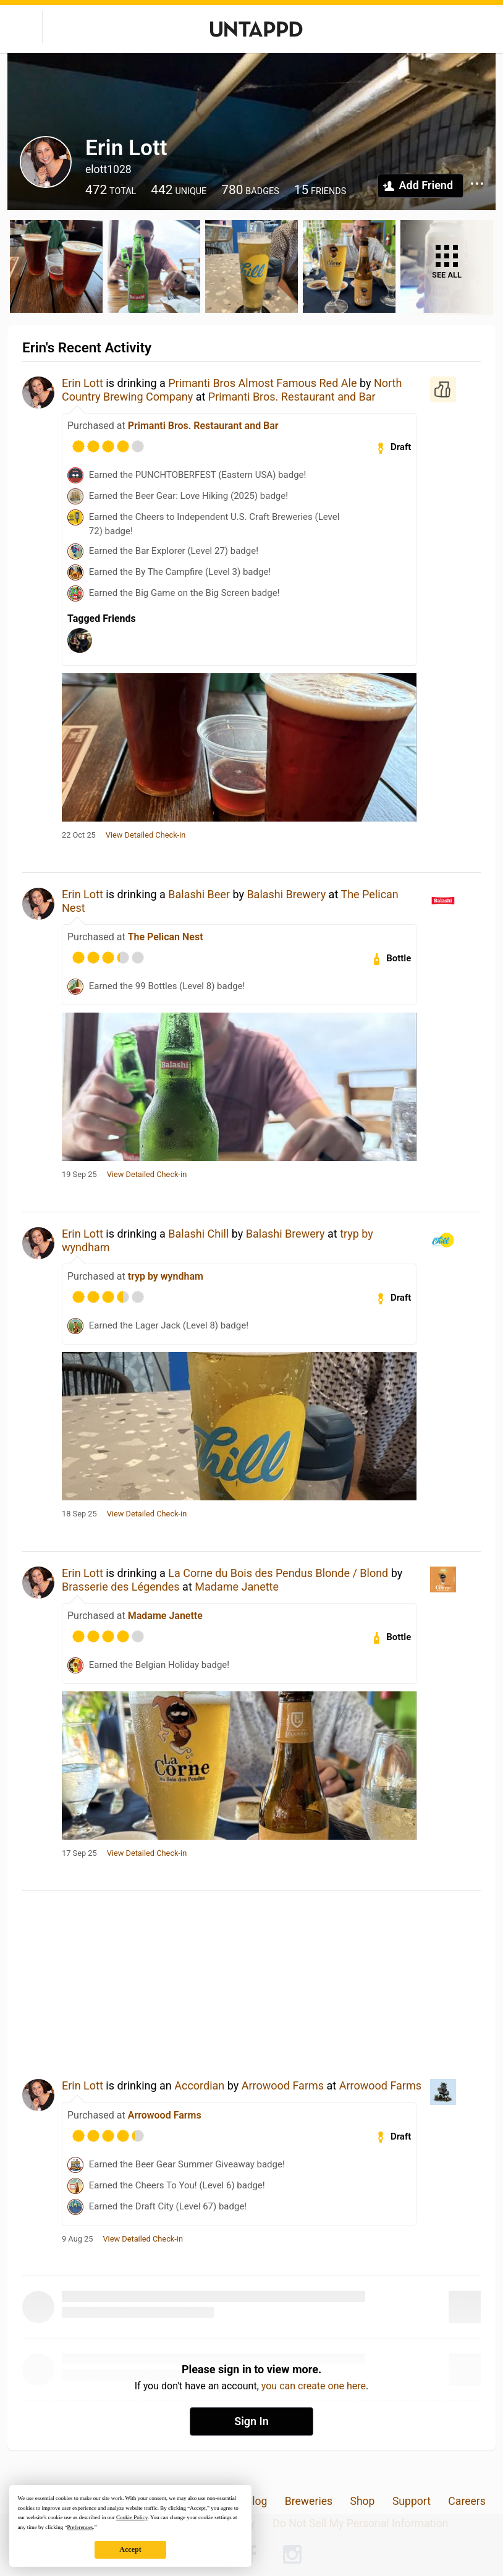  I want to click on Arrowood Farms, so click(283, 2085).